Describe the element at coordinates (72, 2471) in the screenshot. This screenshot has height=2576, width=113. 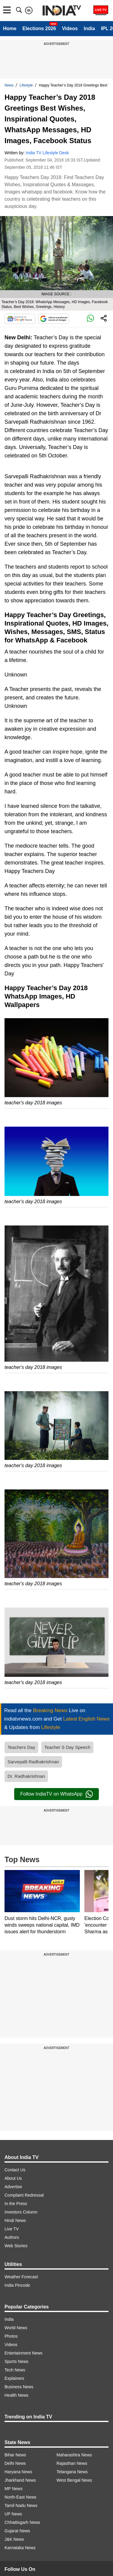
I see `Telangana News` at that location.